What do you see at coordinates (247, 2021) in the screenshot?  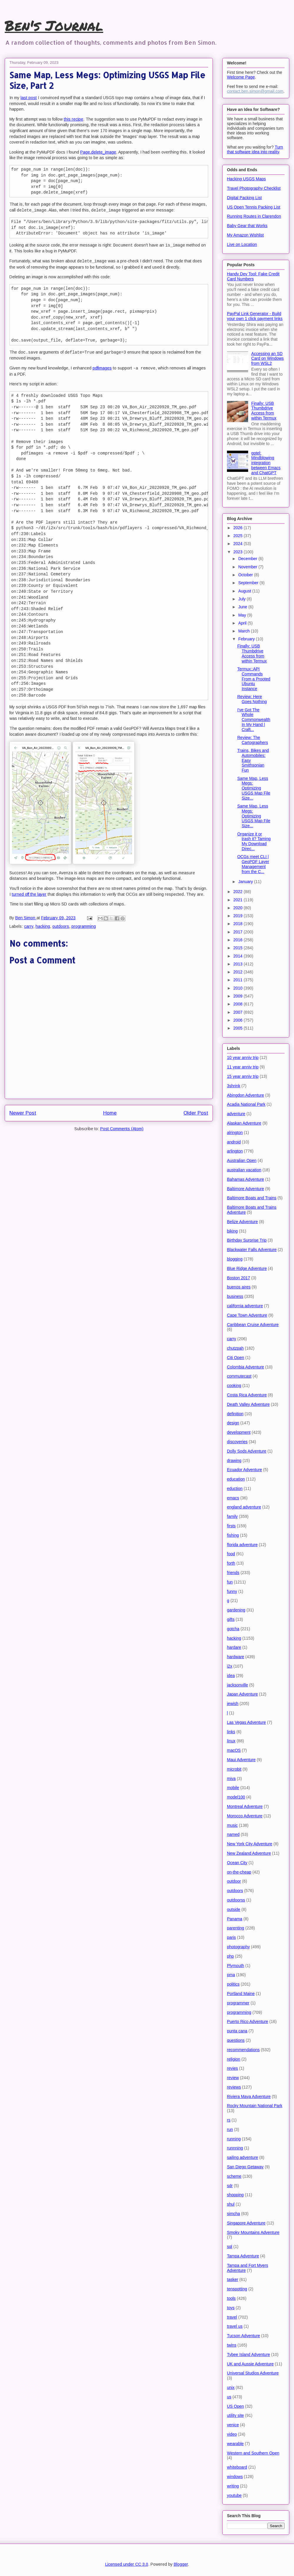 I see `Puerto Rico Adventure` at bounding box center [247, 2021].